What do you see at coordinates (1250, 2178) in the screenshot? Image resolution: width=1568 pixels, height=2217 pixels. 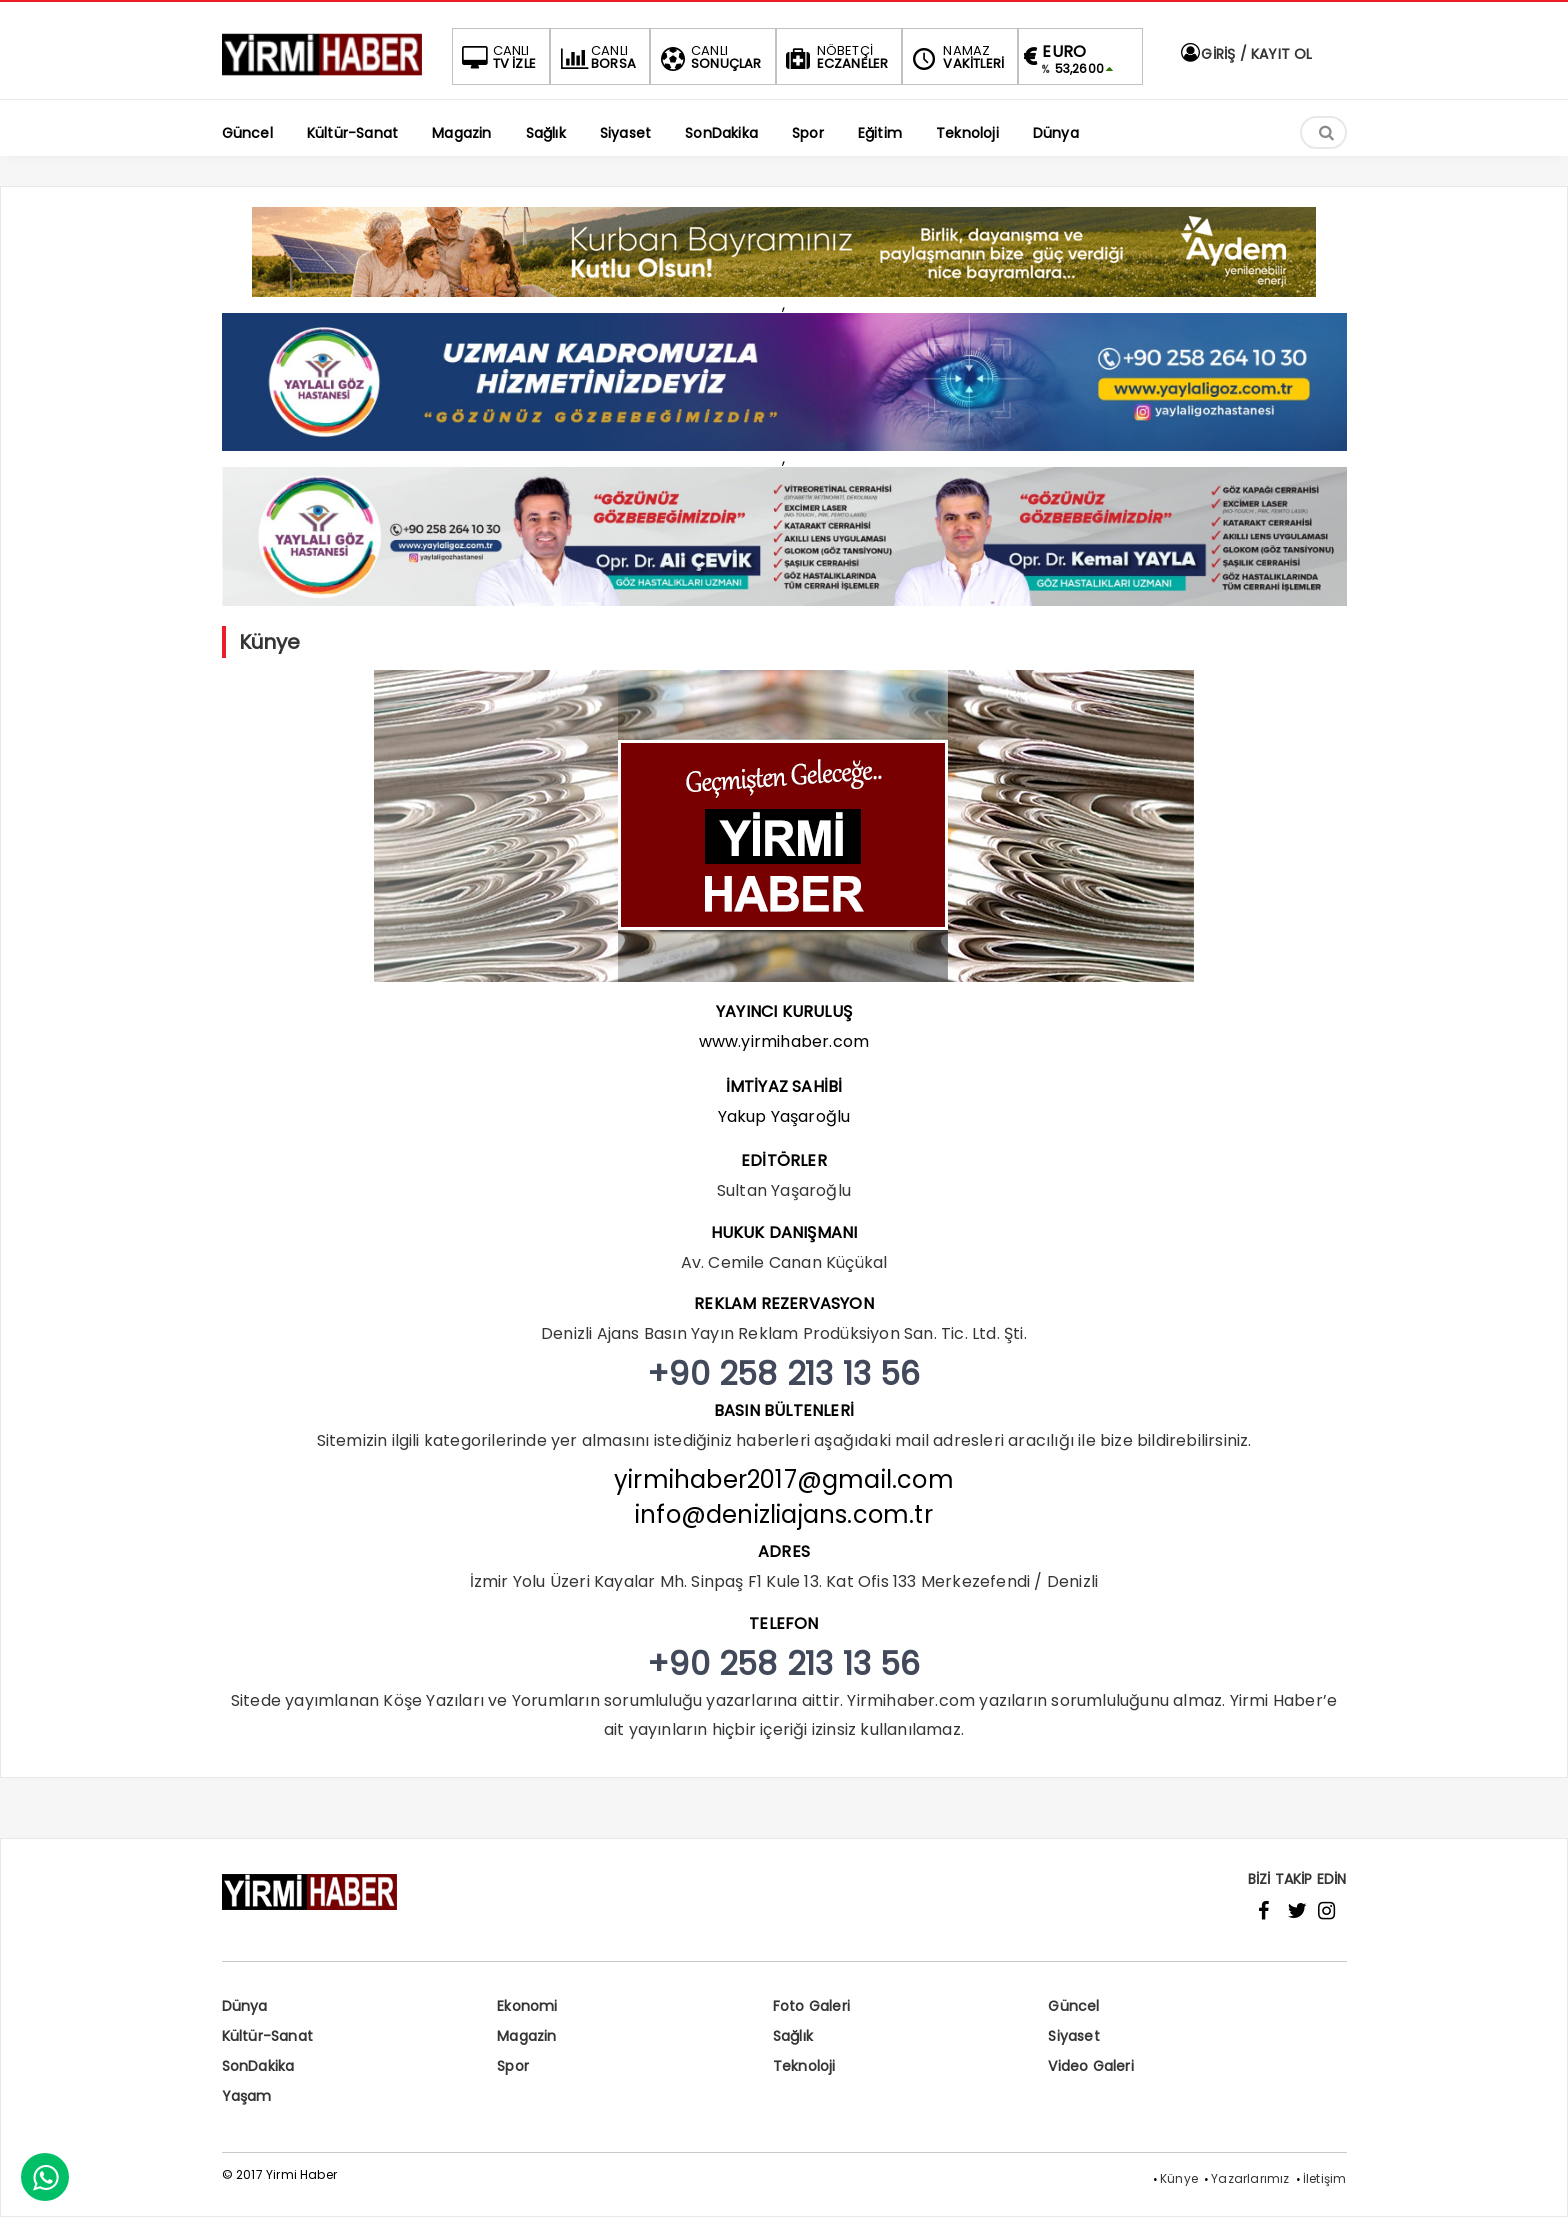 I see `Yazarlarımız` at bounding box center [1250, 2178].